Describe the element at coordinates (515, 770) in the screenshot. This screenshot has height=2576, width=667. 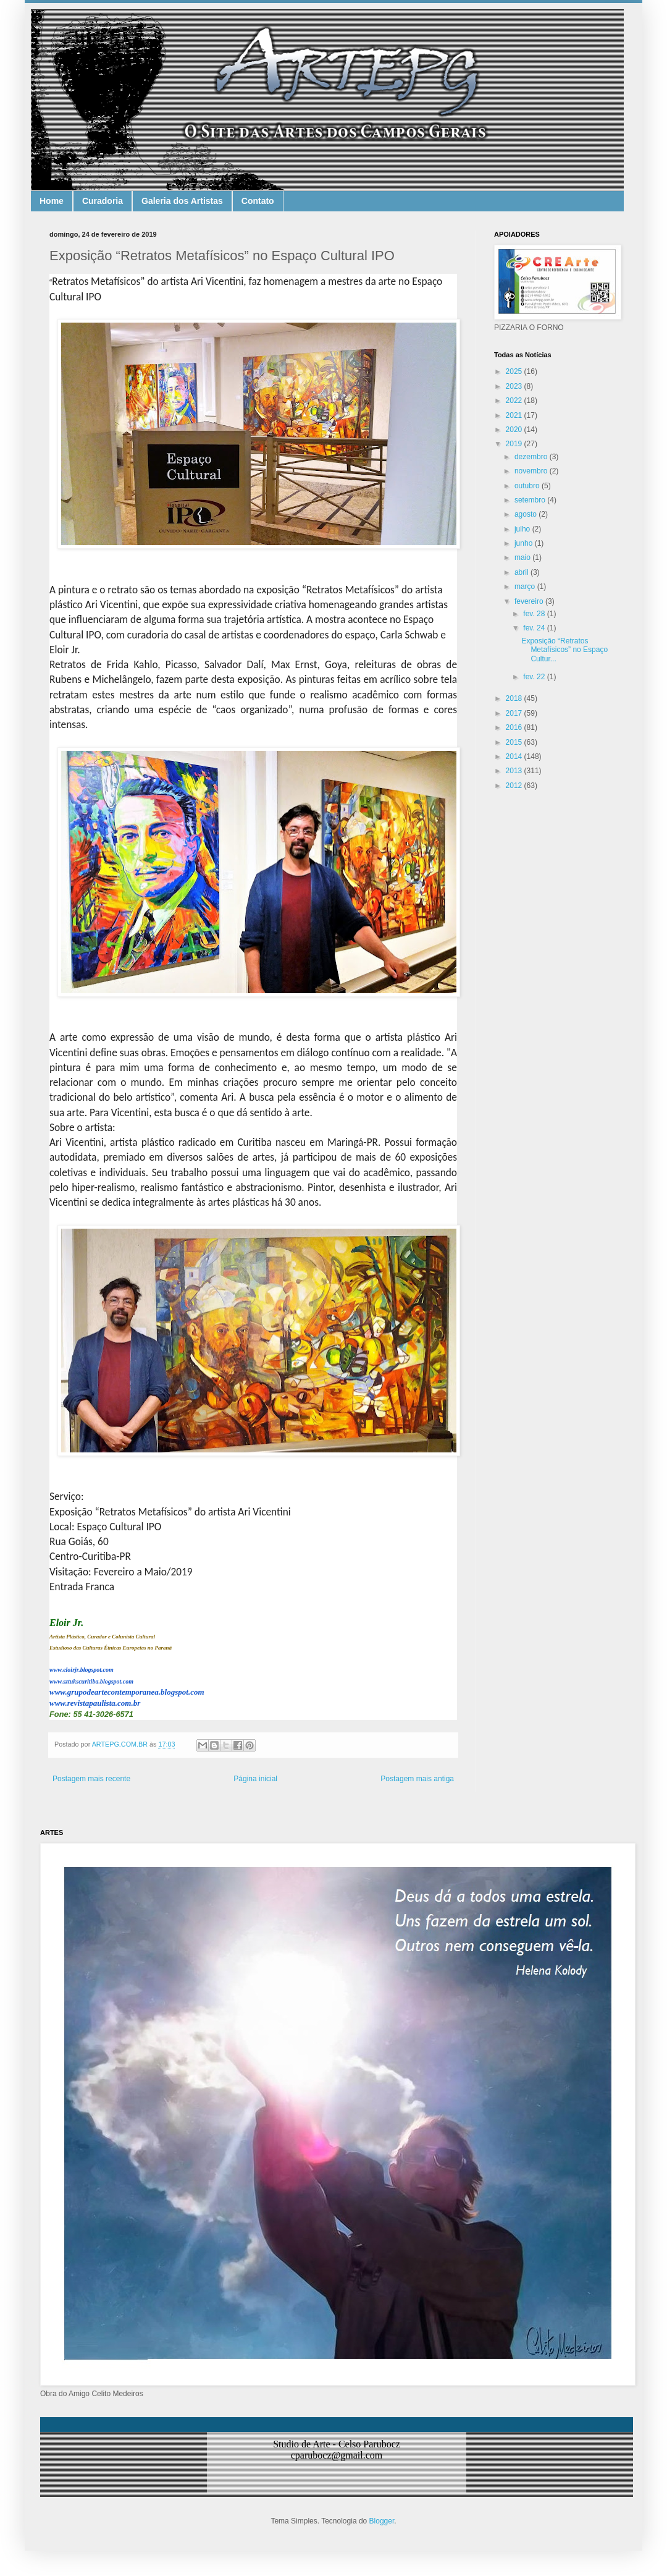
I see `2013` at that location.